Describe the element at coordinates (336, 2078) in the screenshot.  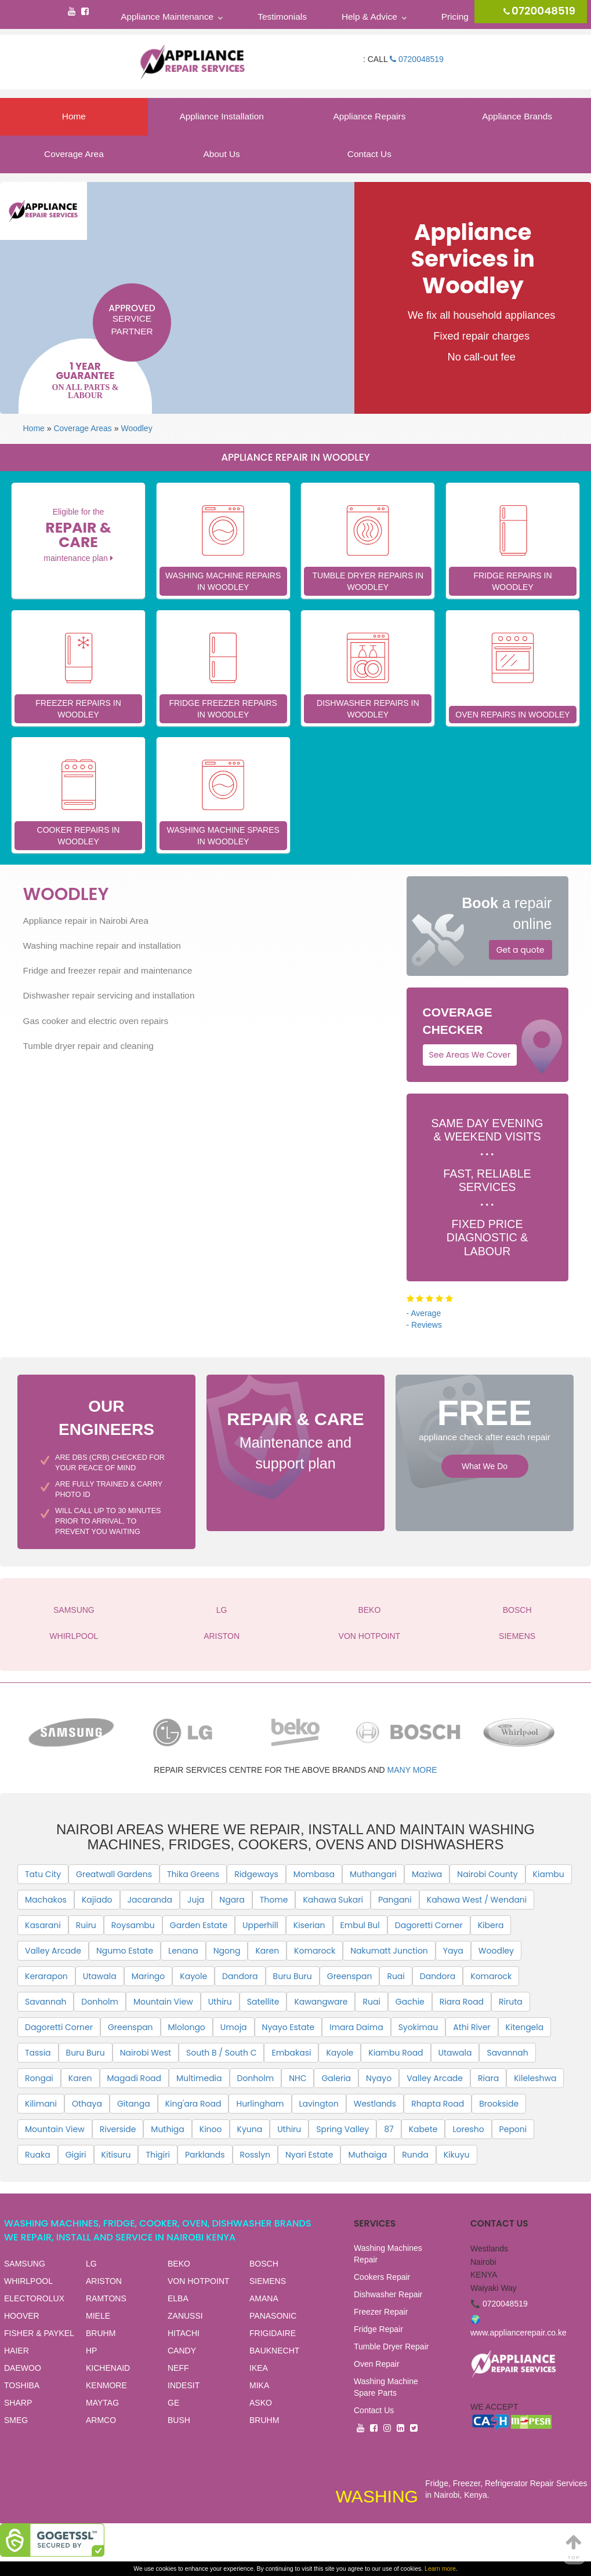
I see `Galeria` at that location.